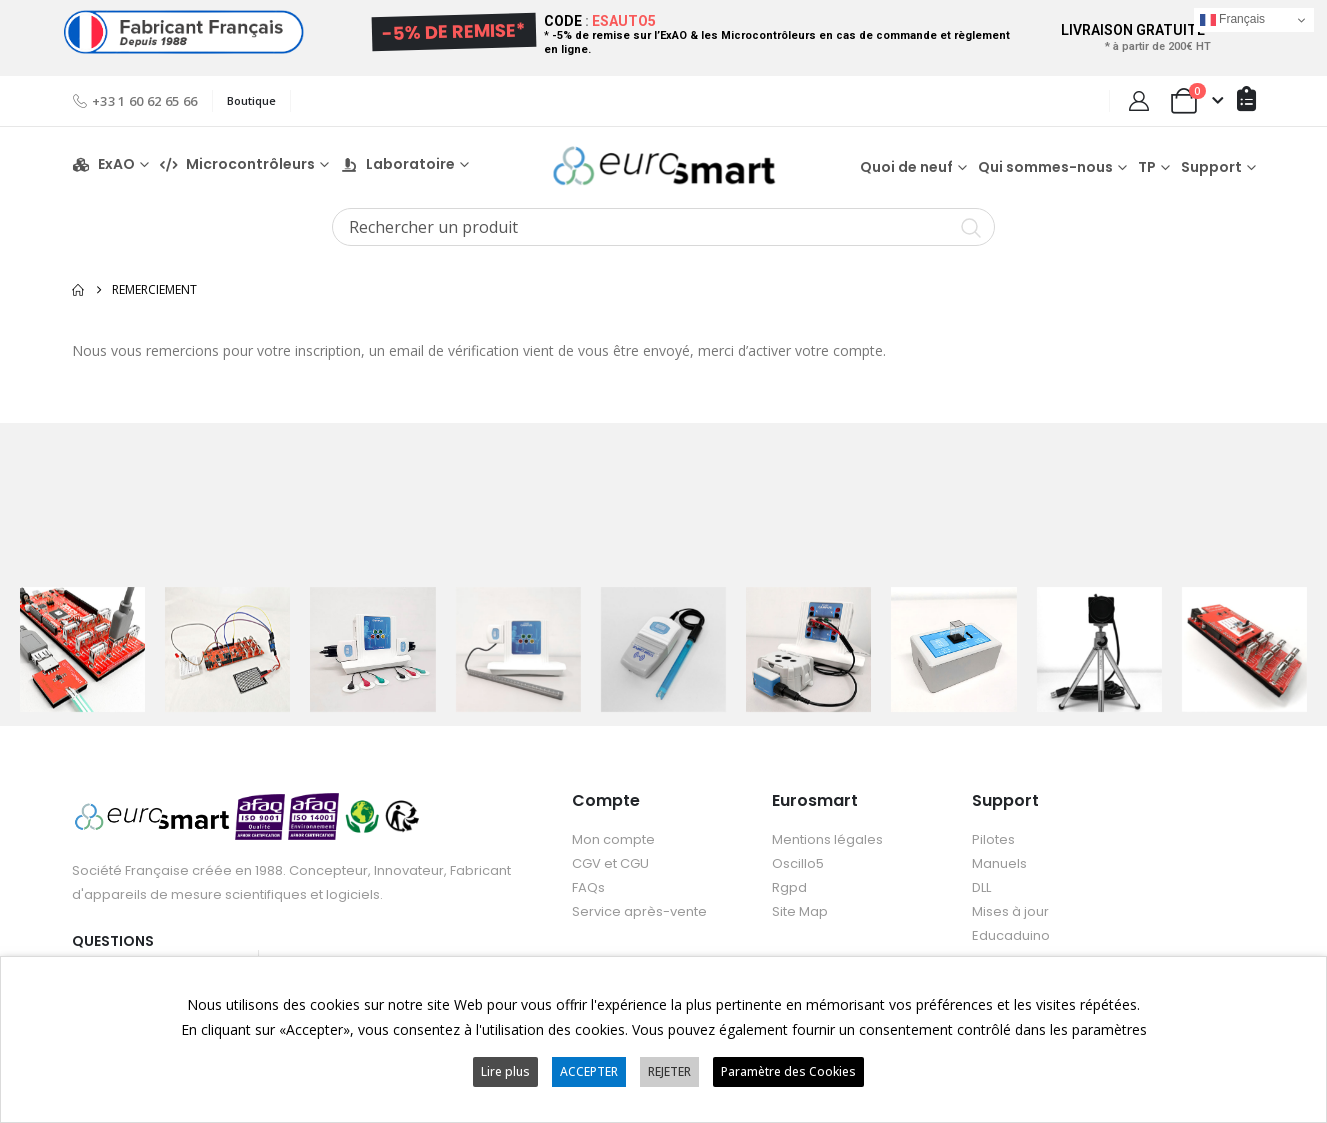 The image size is (1327, 1123). What do you see at coordinates (1211, 167) in the screenshot?
I see `Support` at bounding box center [1211, 167].